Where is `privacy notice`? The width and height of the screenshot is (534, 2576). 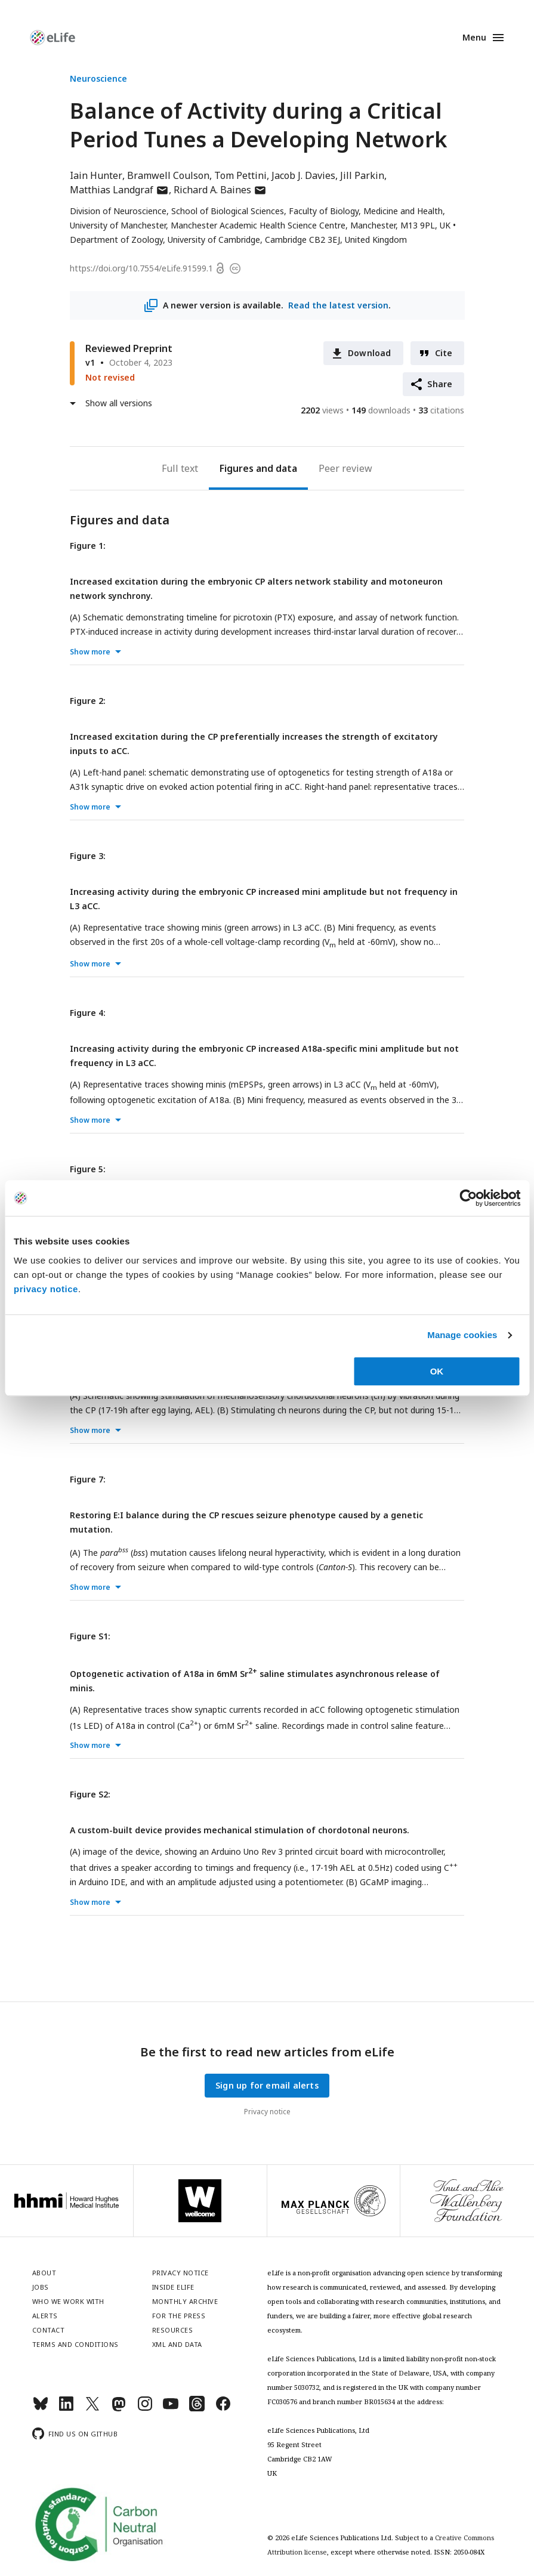
privacy notice is located at coordinates (46, 1289).